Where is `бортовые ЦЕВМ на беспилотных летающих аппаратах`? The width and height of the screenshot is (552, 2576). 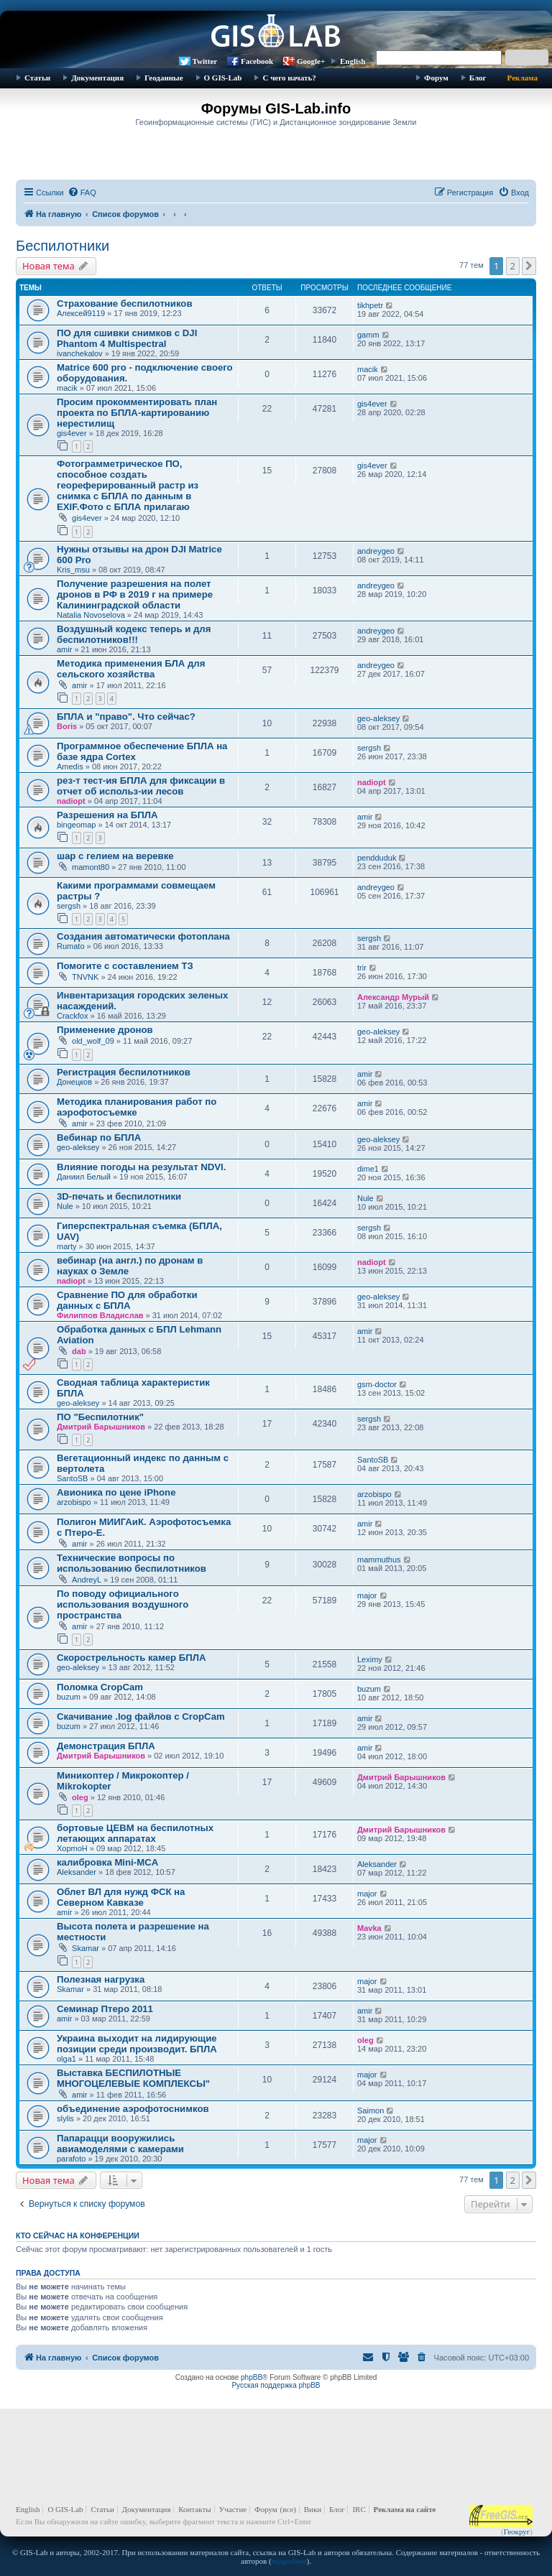
бортовые ЦЕВМ на беспилотных летающих аппаратах is located at coordinates (135, 1833).